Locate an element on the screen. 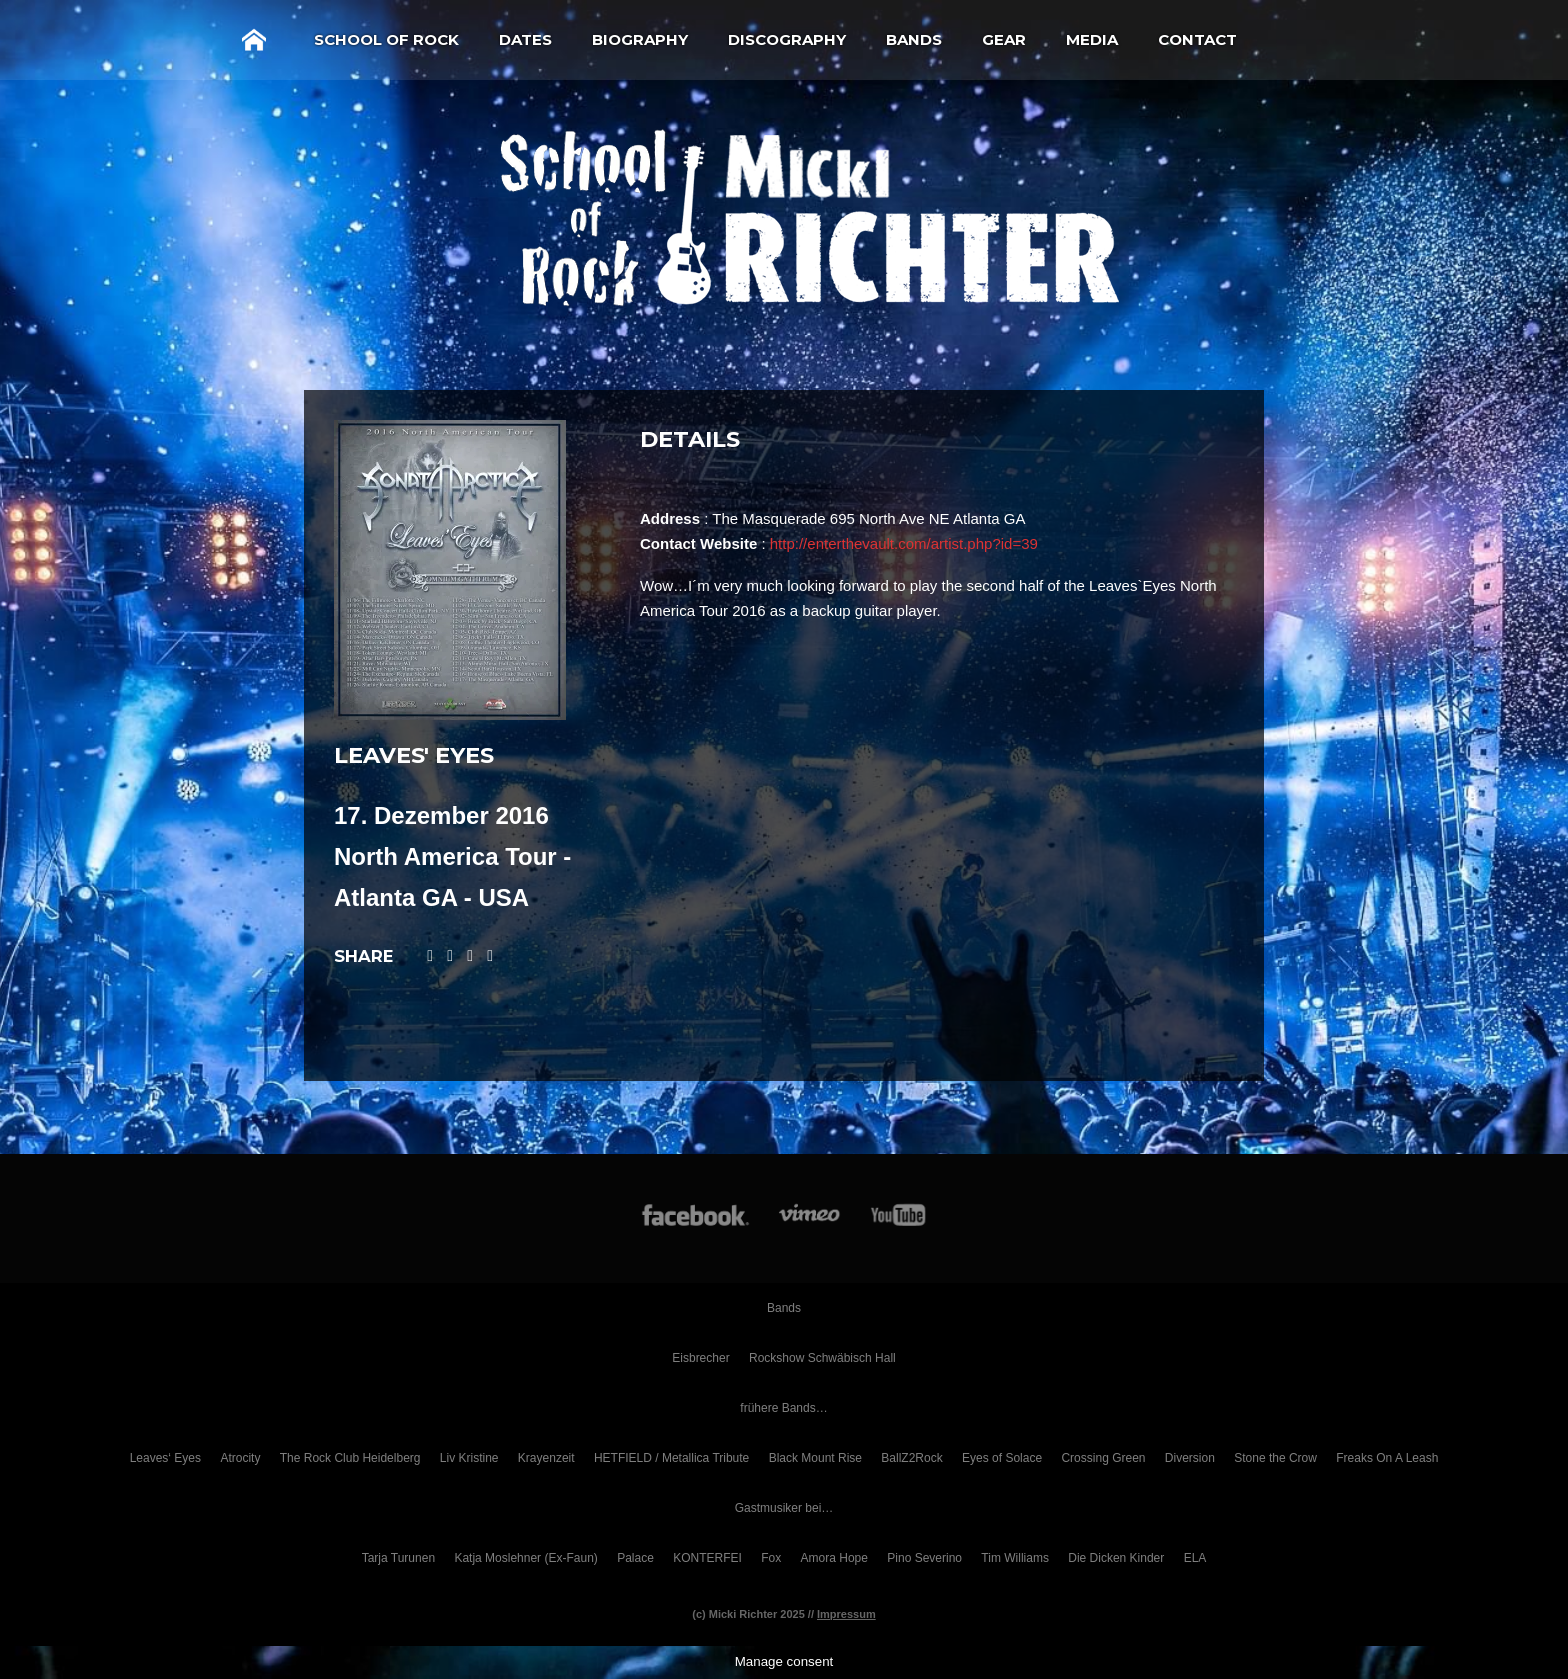 The image size is (1568, 1679). Discography is located at coordinates (787, 39).